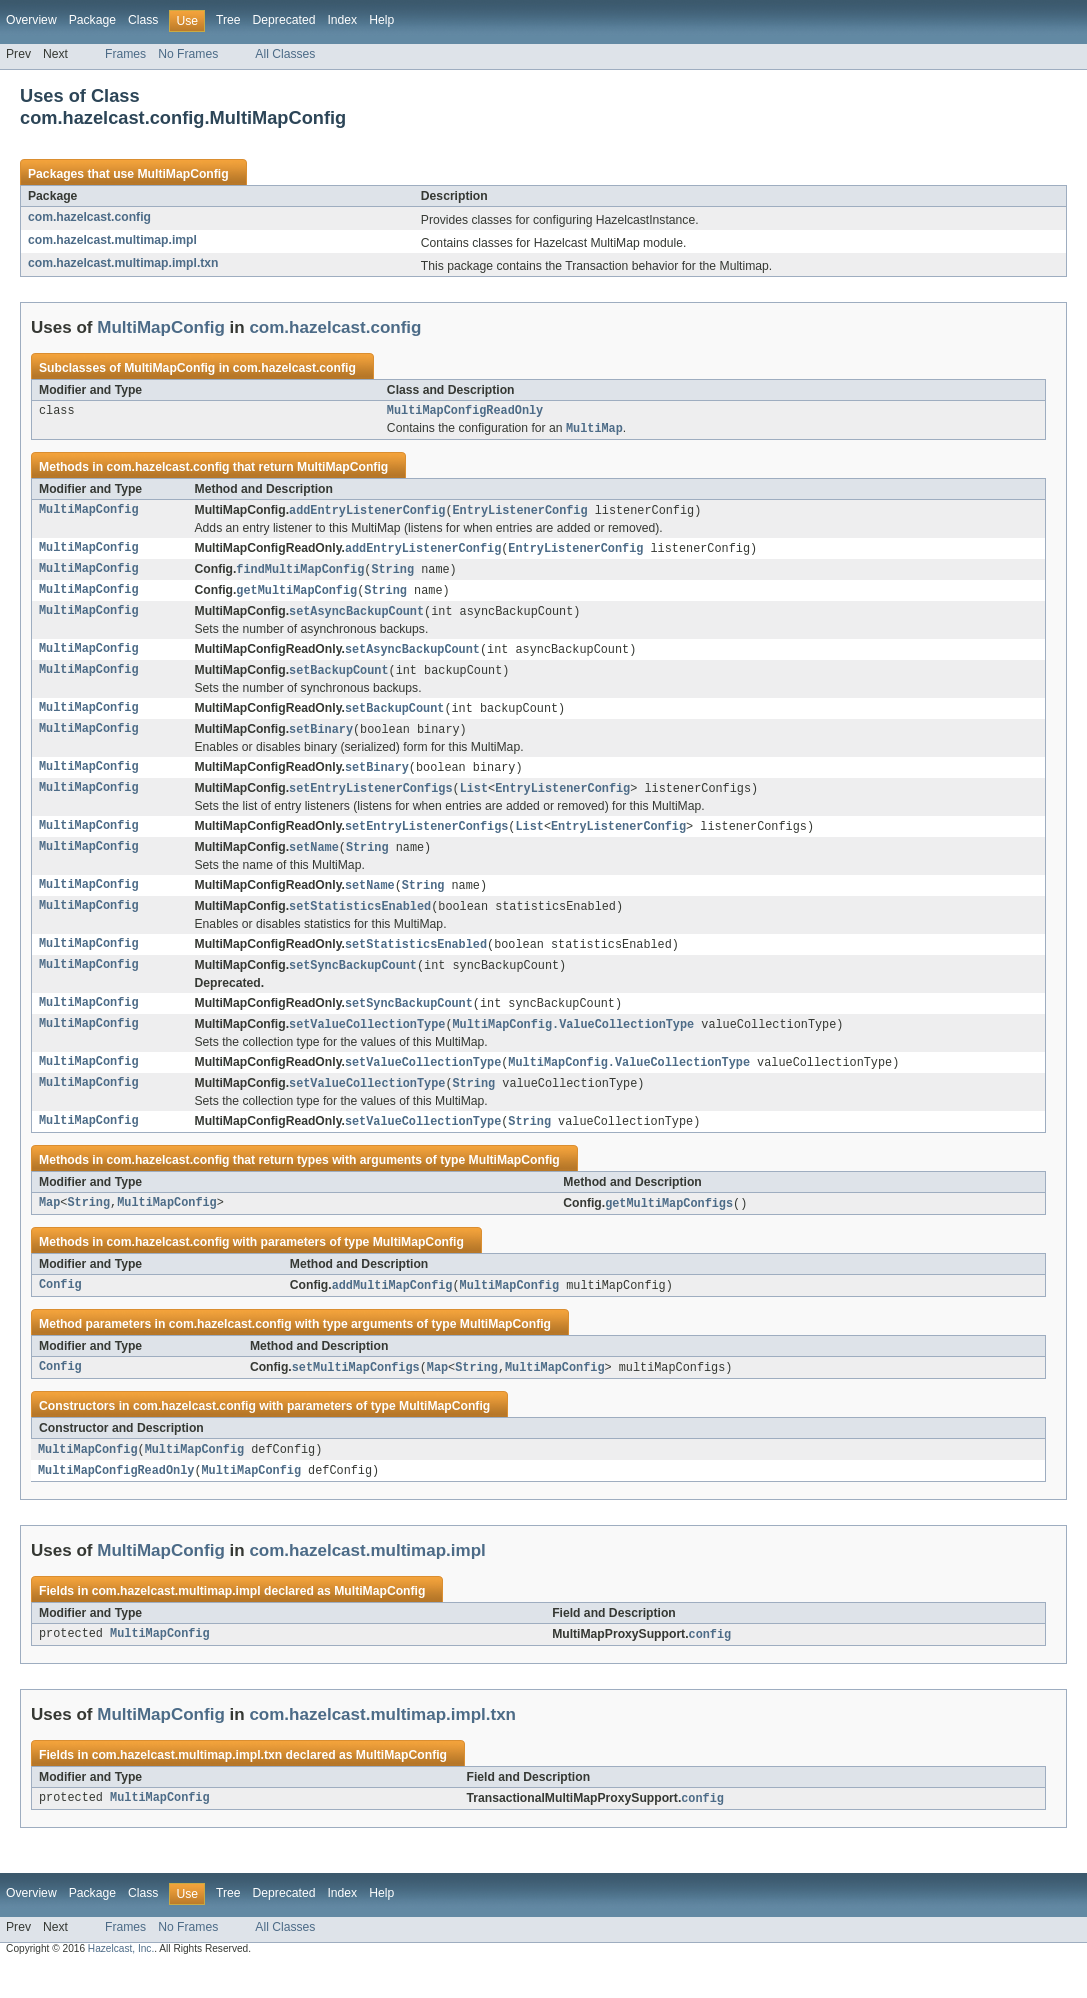 The height and width of the screenshot is (1998, 1087). What do you see at coordinates (356, 1395) in the screenshot?
I see `setMultiMapConfigs` at bounding box center [356, 1395].